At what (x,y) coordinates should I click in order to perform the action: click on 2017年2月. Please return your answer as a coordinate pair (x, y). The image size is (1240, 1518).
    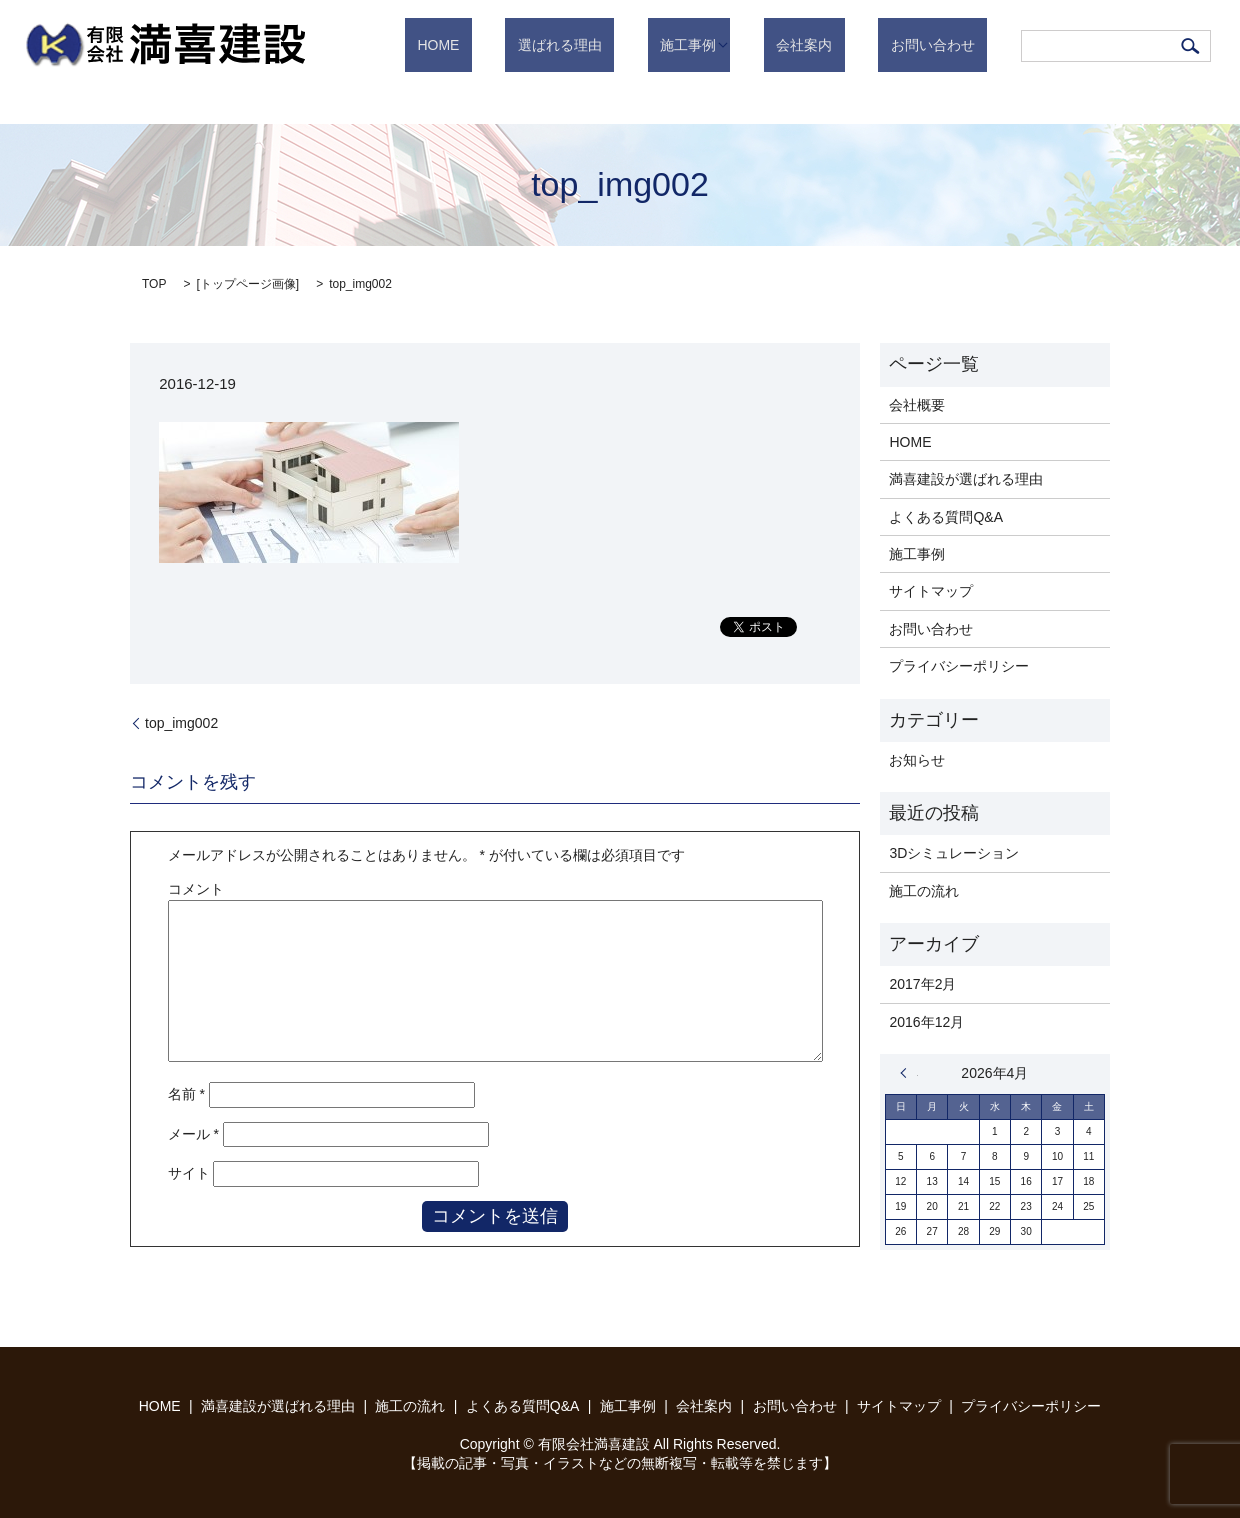
    Looking at the image, I should click on (922, 984).